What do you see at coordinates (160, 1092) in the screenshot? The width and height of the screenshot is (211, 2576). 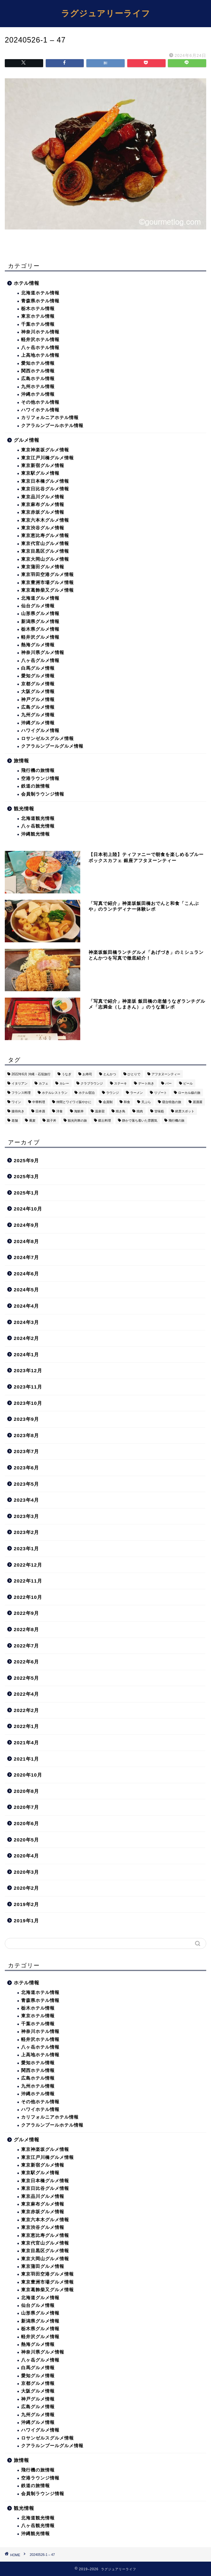 I see `リゾート [リゾート (26個の項目)]` at bounding box center [160, 1092].